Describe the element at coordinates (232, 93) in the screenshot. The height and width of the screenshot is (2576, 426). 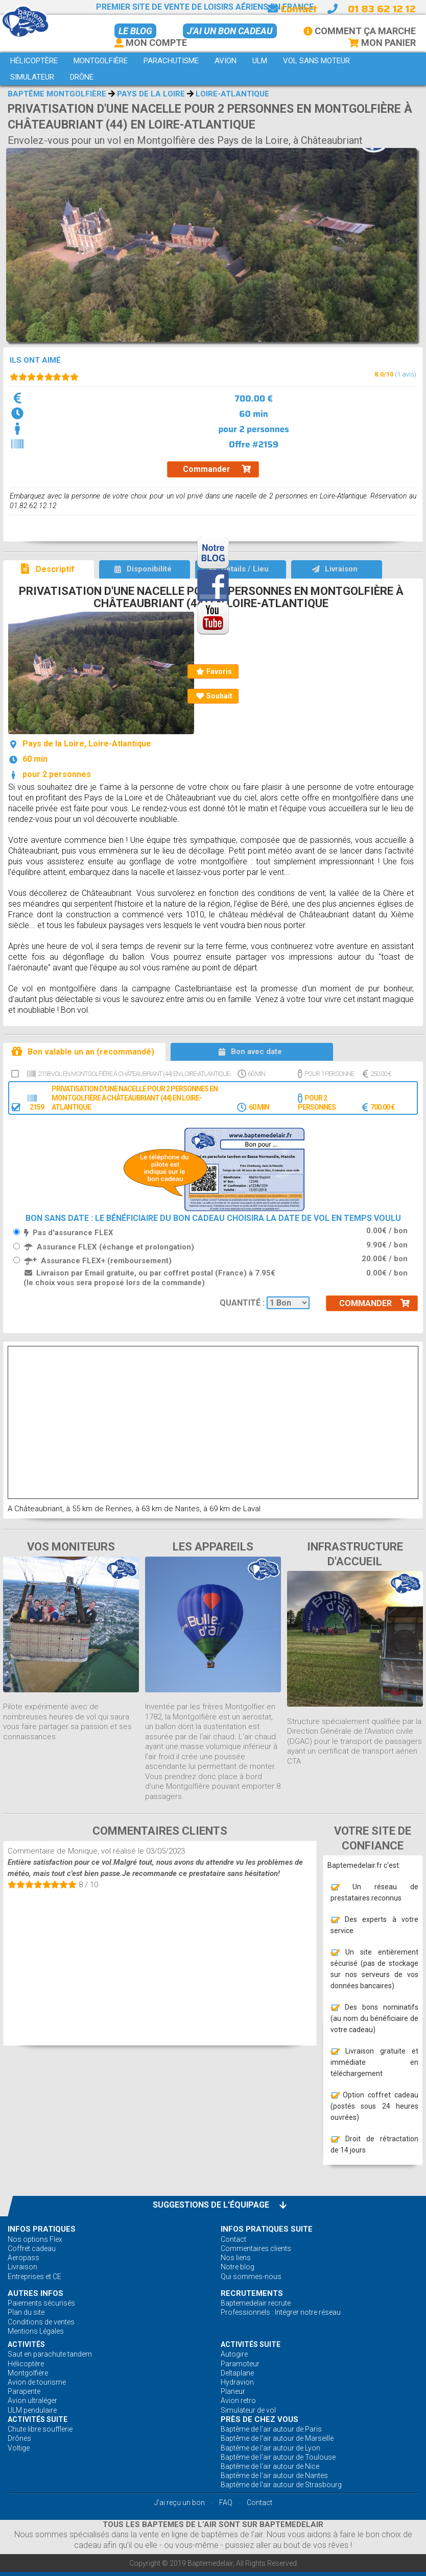
I see `Loire-Atlantique` at that location.